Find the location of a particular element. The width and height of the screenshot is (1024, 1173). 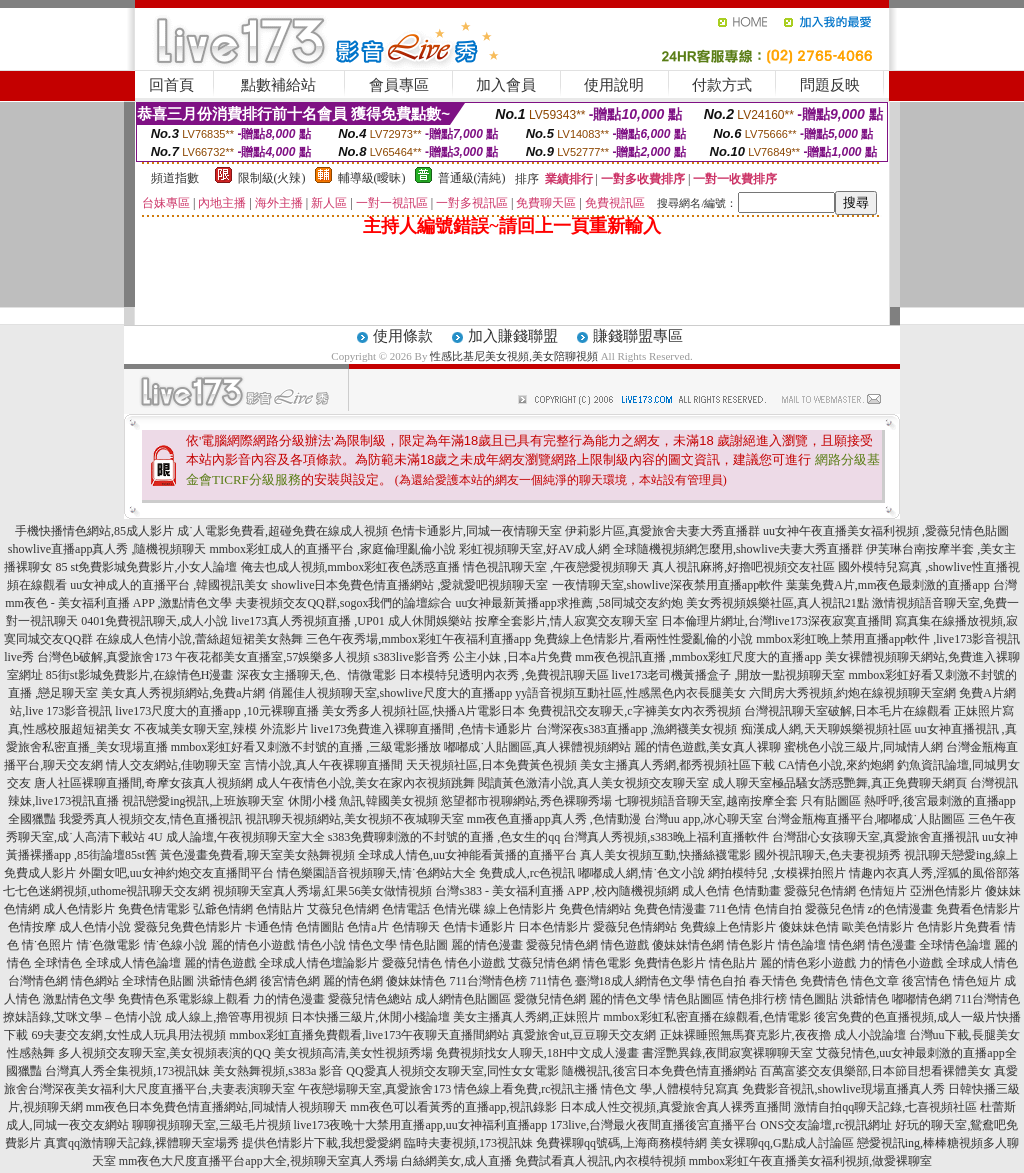

天天視頻社區,日本免費黃色視頻 is located at coordinates (491, 765).